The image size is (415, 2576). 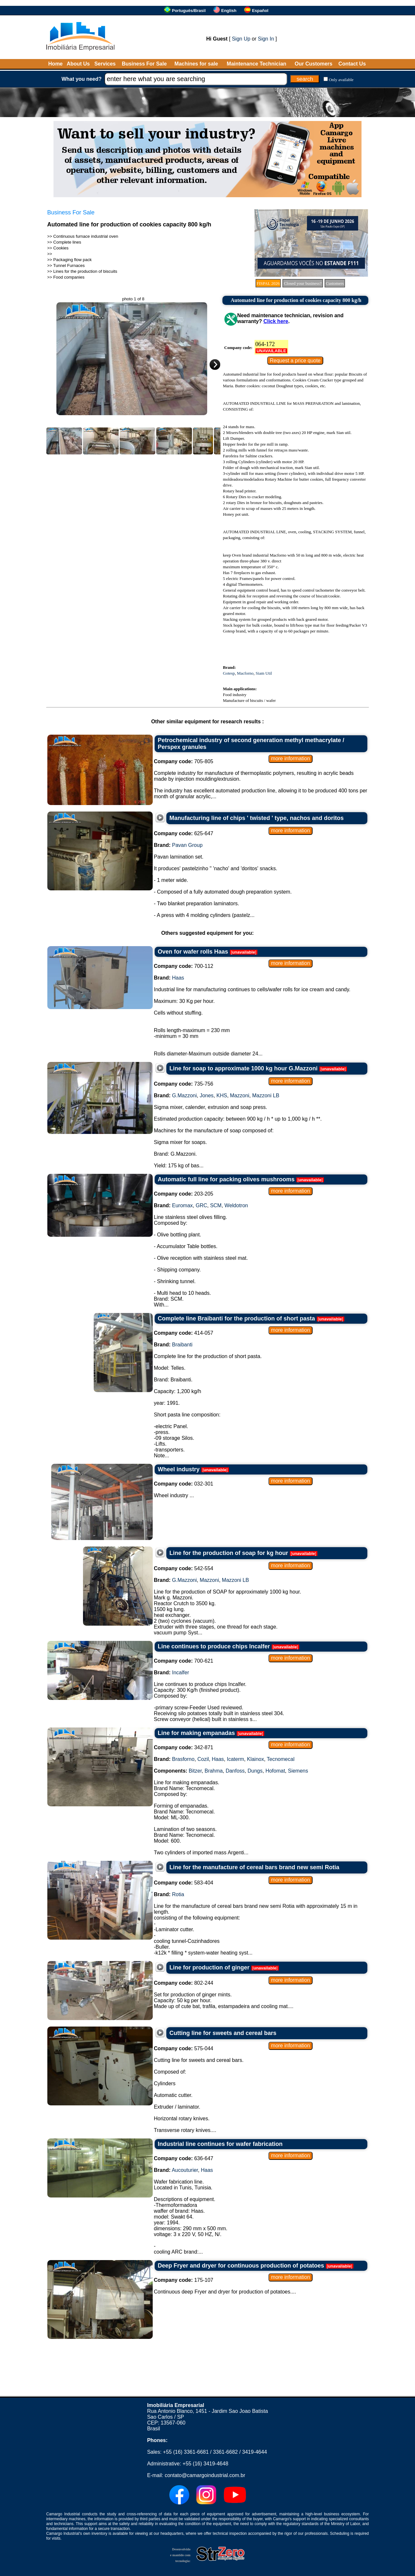 I want to click on 3419-4644, so click(x=254, y=2452).